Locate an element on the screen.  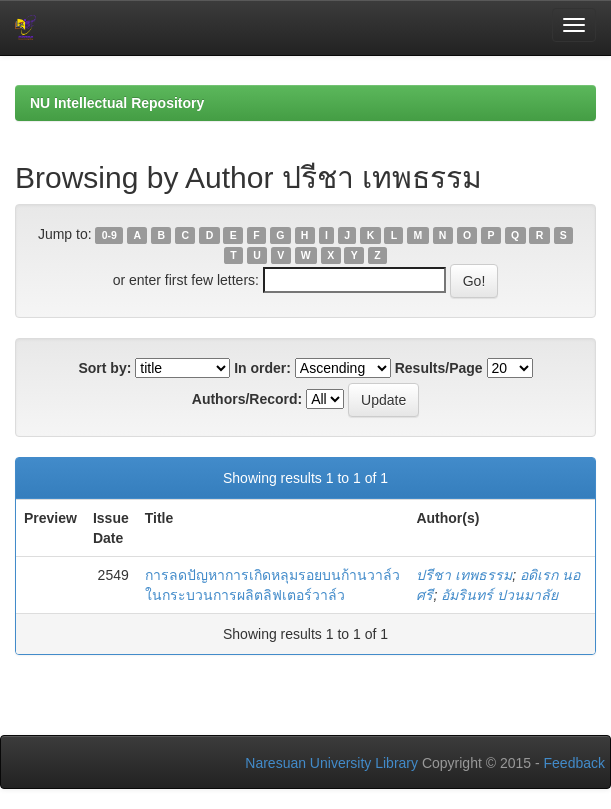
Results/Page is located at coordinates (439, 368).